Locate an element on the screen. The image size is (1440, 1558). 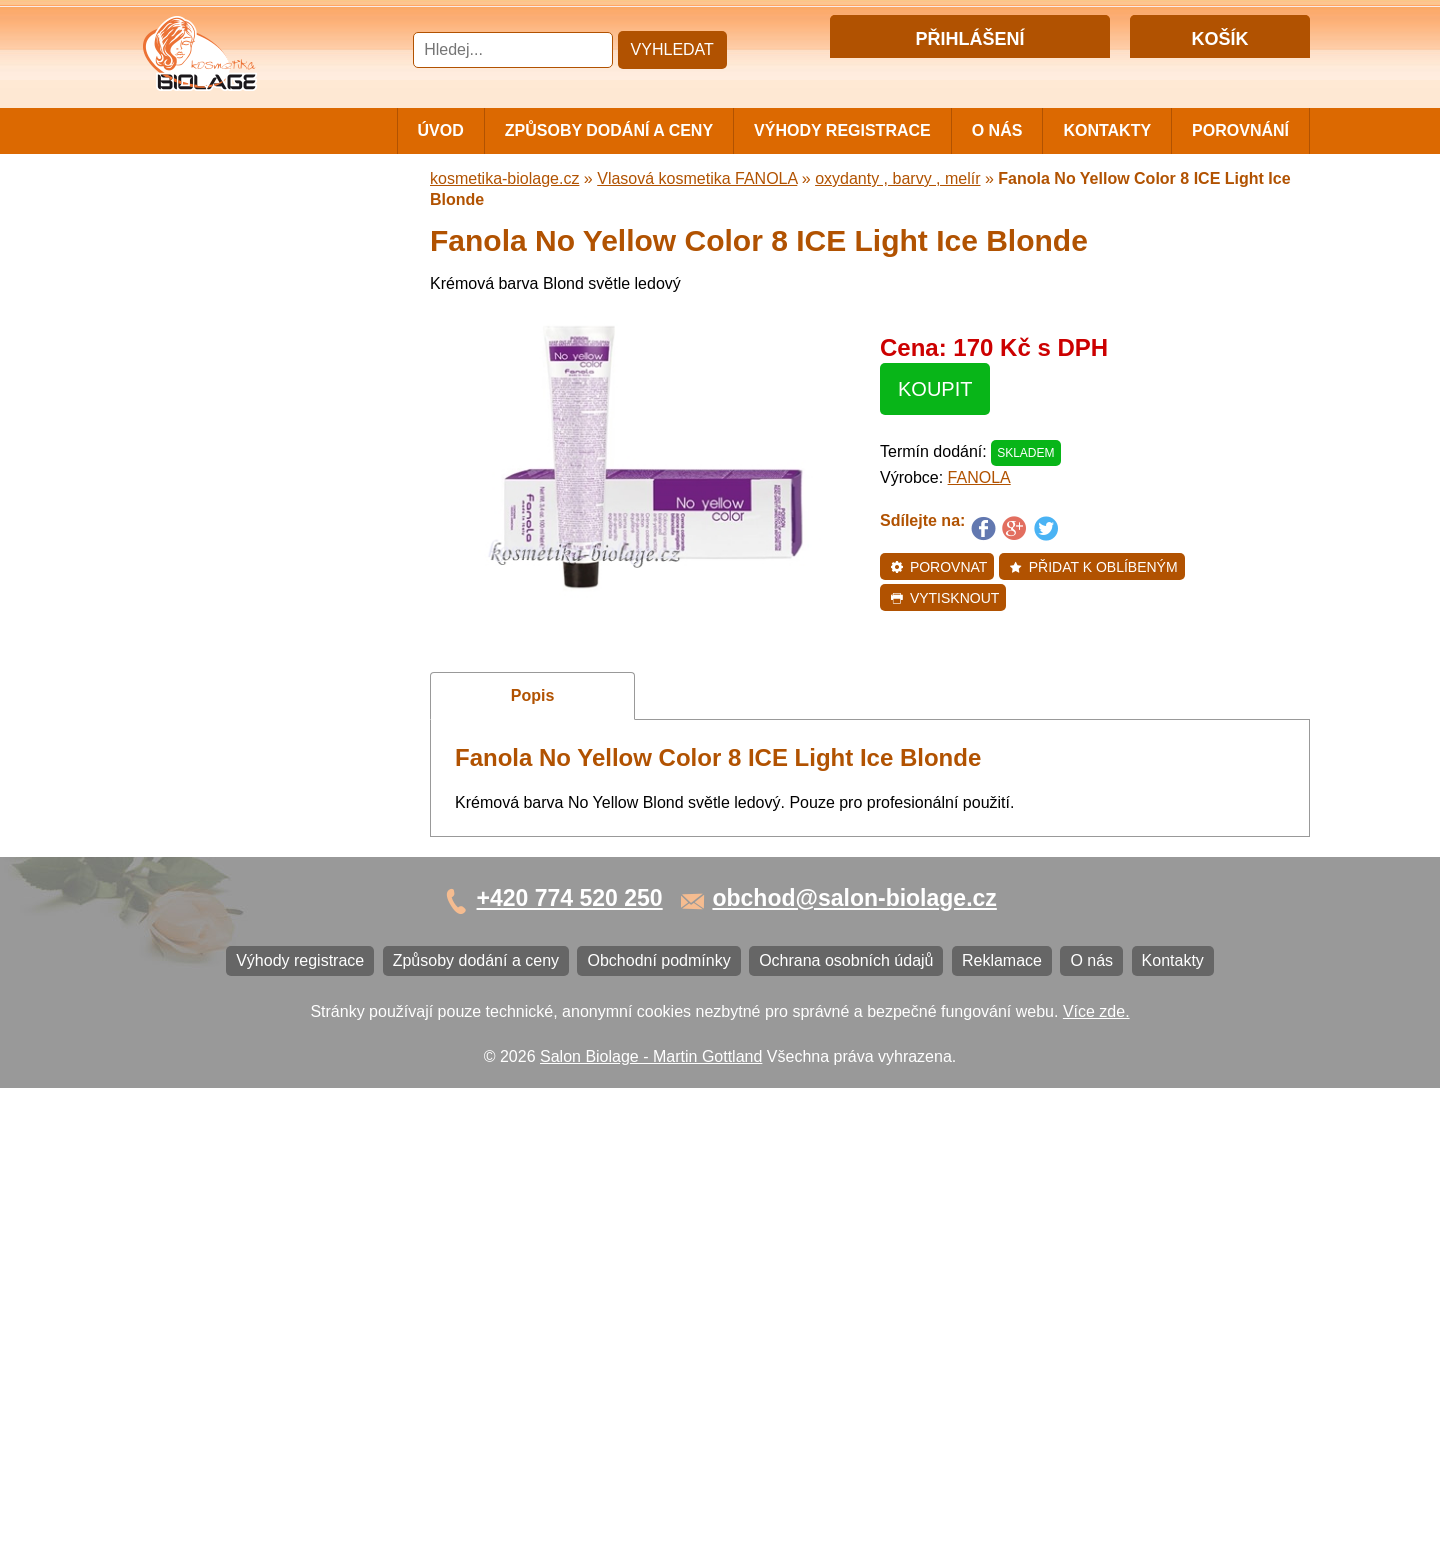
Vlasová kosmetika LOVIEN is located at coordinates (248, 651).